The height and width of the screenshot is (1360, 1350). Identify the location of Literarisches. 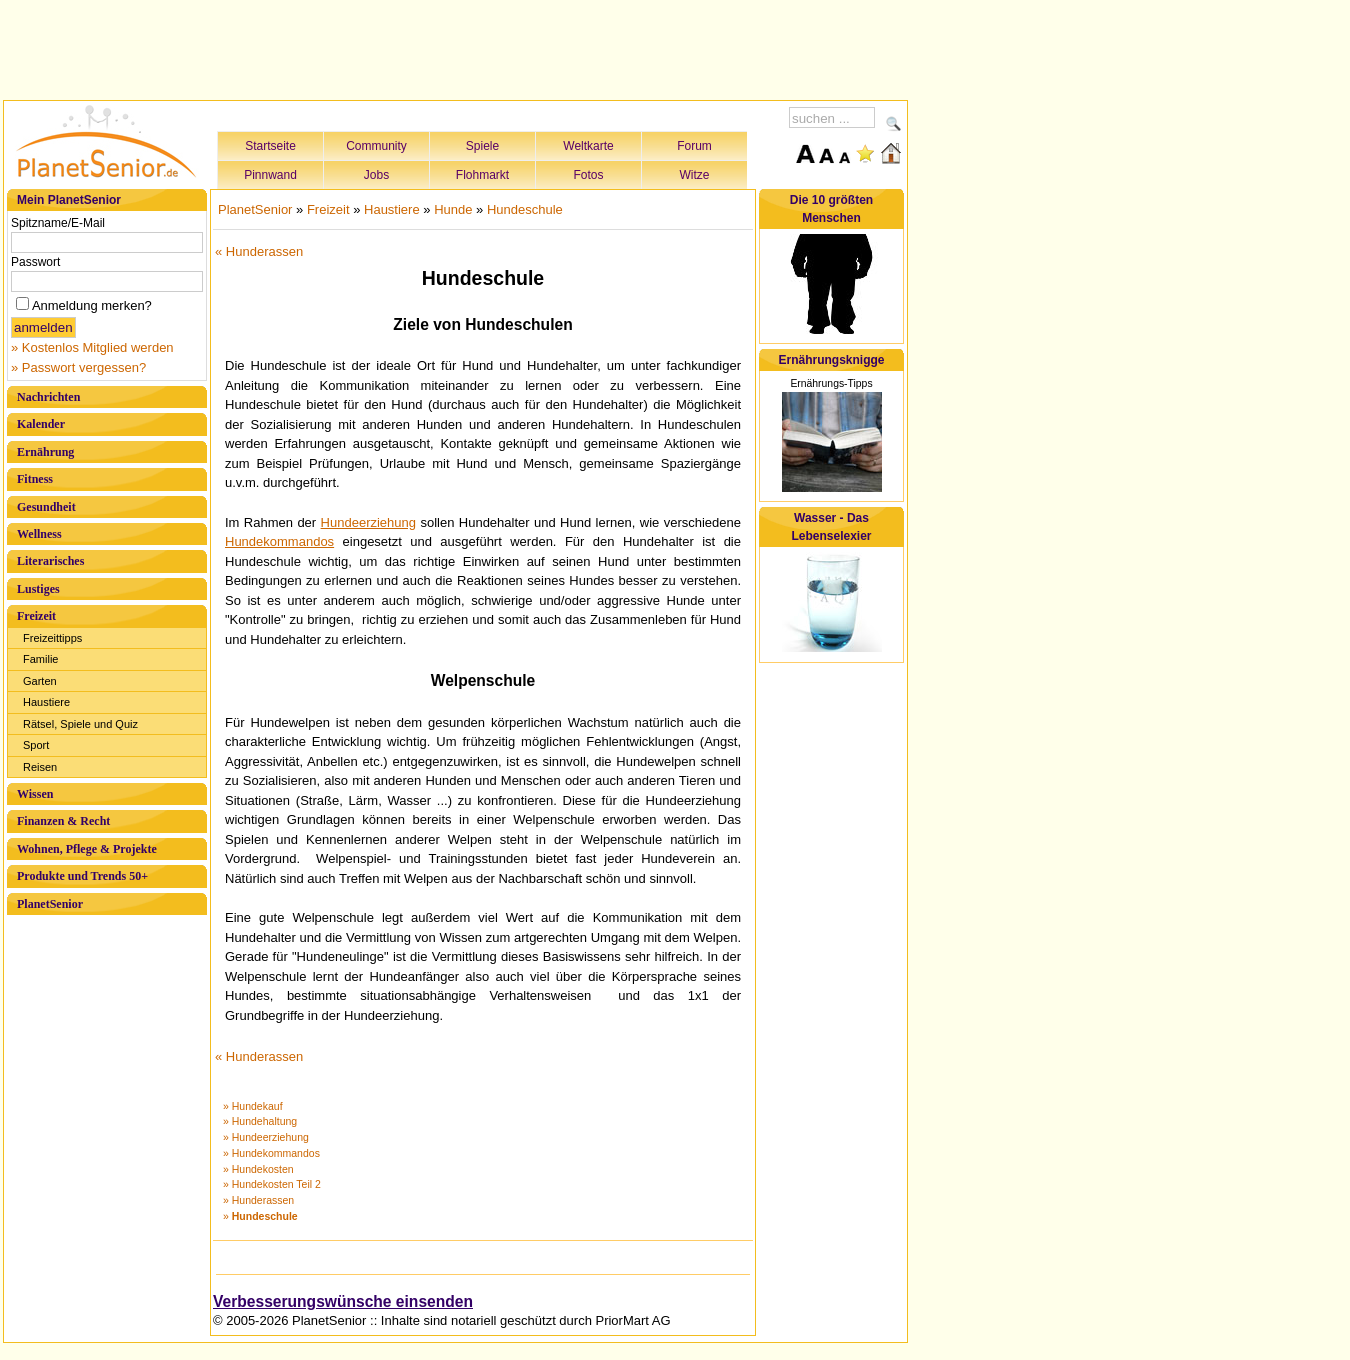
(50, 561).